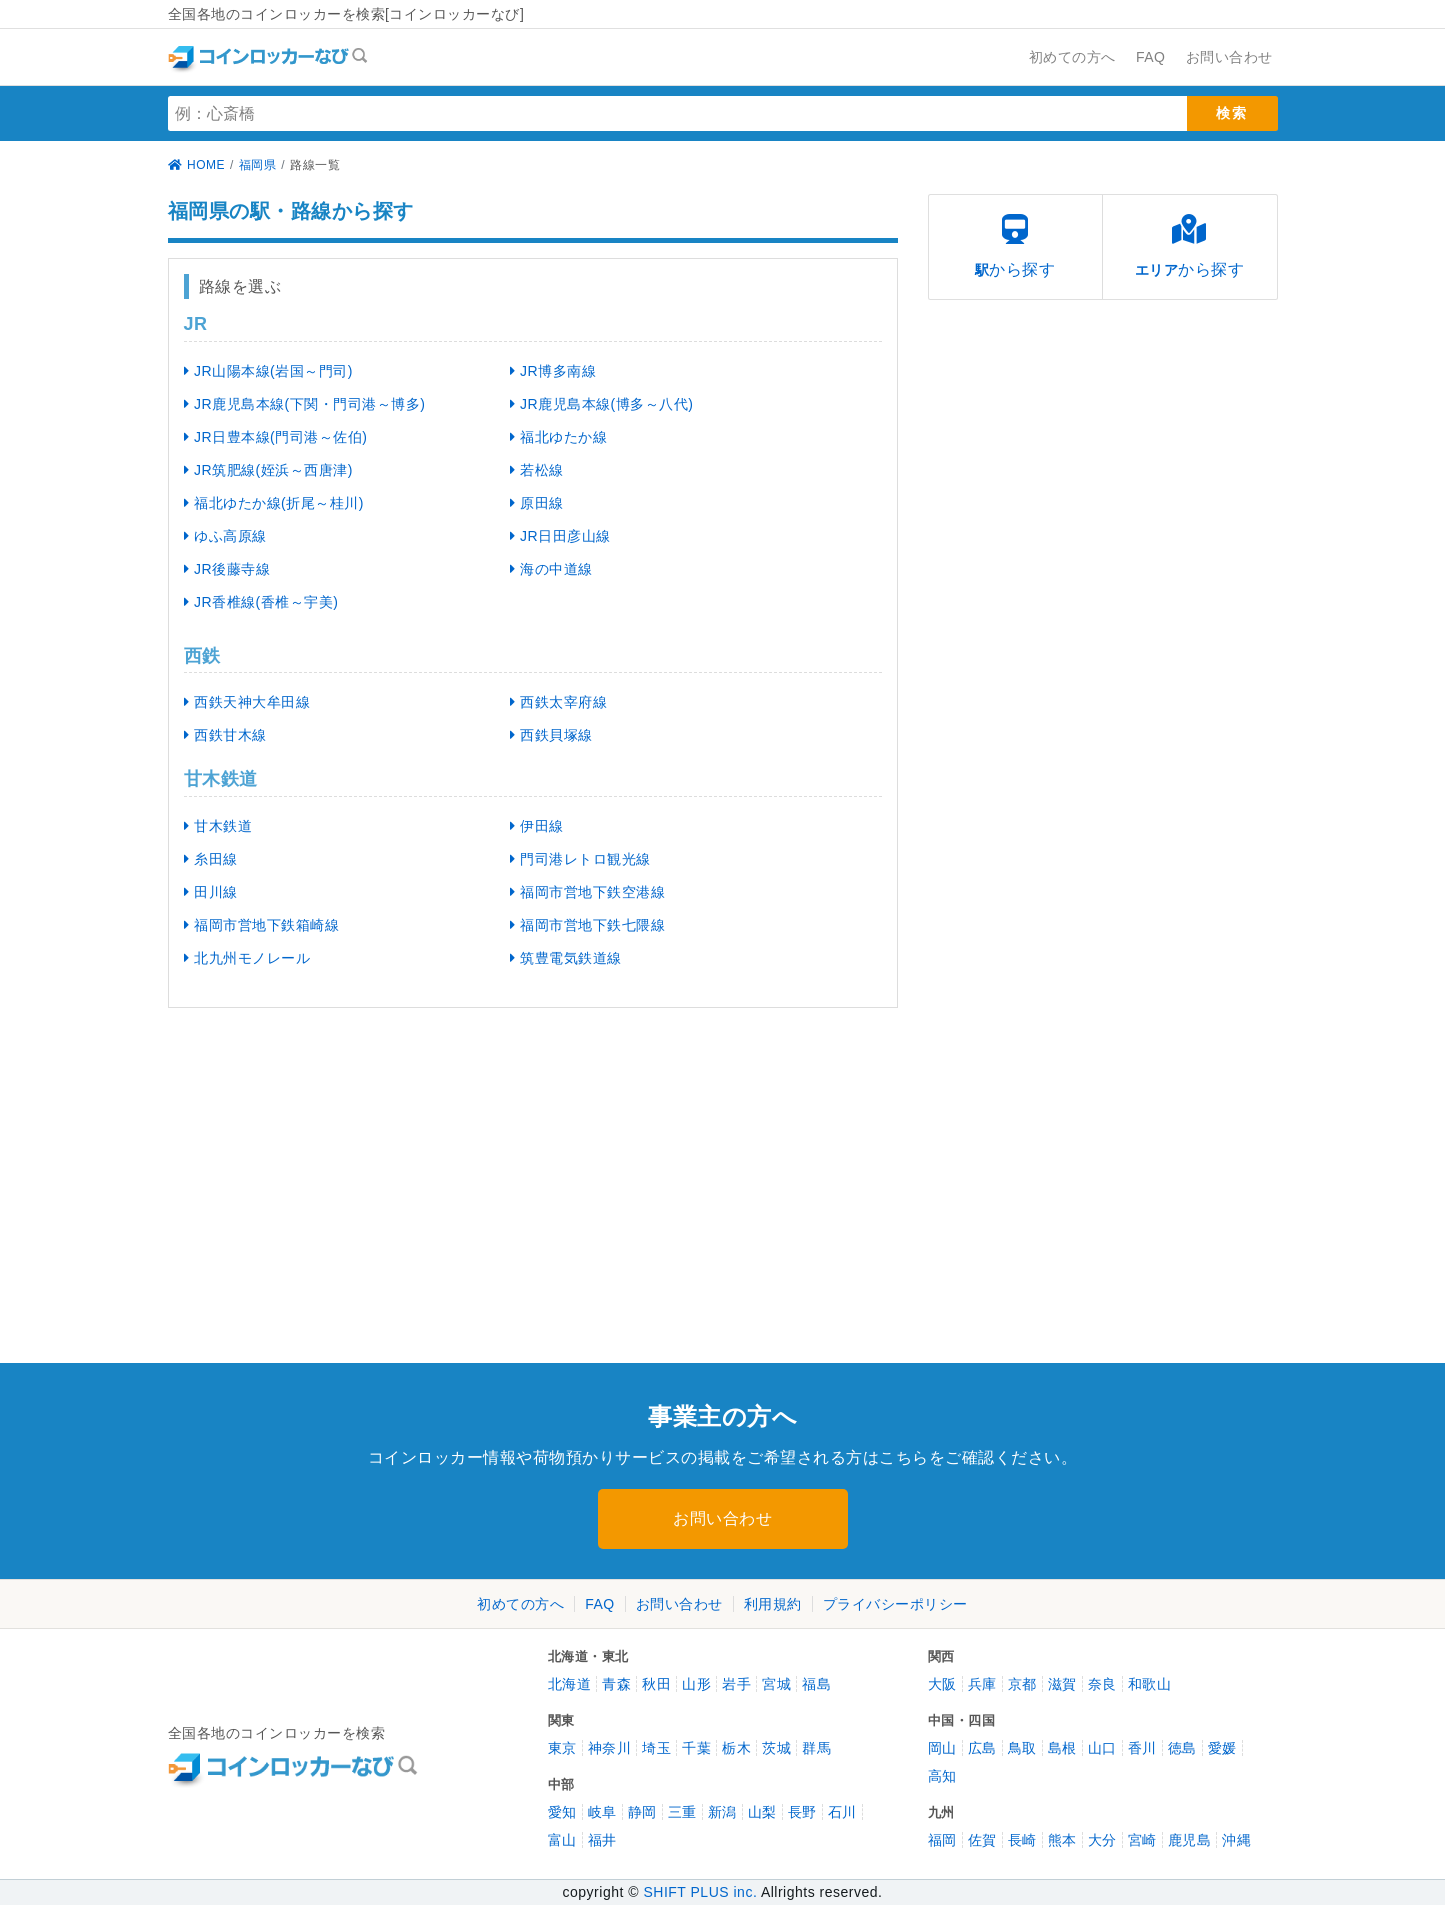 This screenshot has height=1905, width=1445. What do you see at coordinates (225, 536) in the screenshot?
I see `ゆふ高原線` at bounding box center [225, 536].